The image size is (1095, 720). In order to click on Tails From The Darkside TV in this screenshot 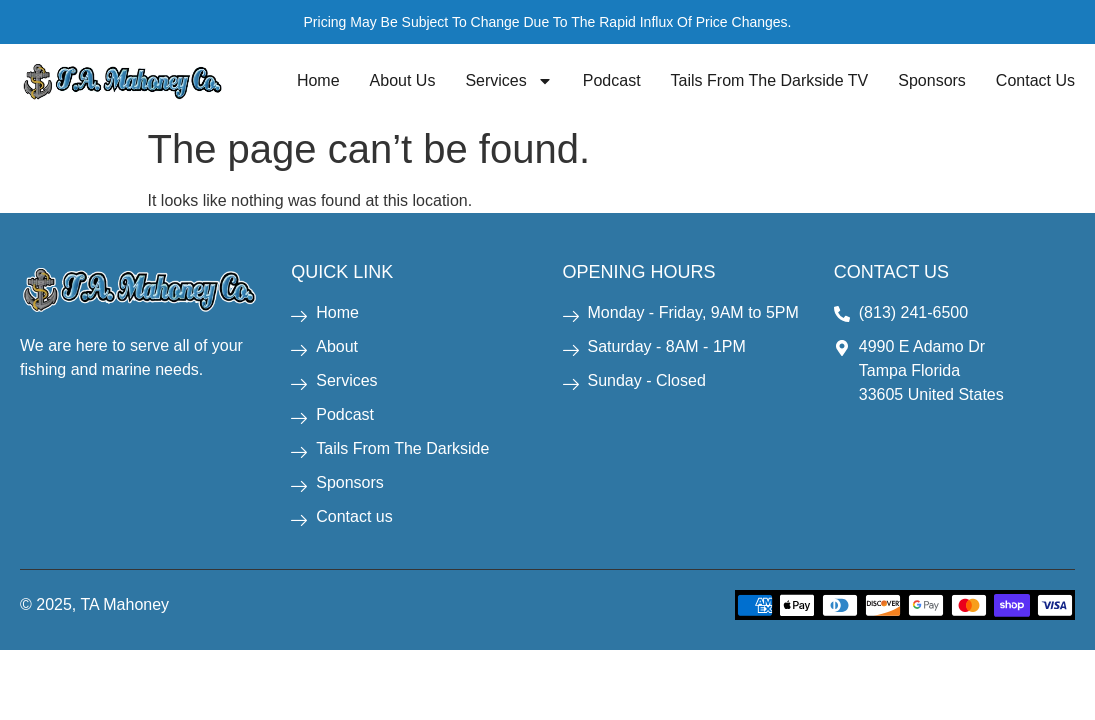, I will do `click(770, 80)`.